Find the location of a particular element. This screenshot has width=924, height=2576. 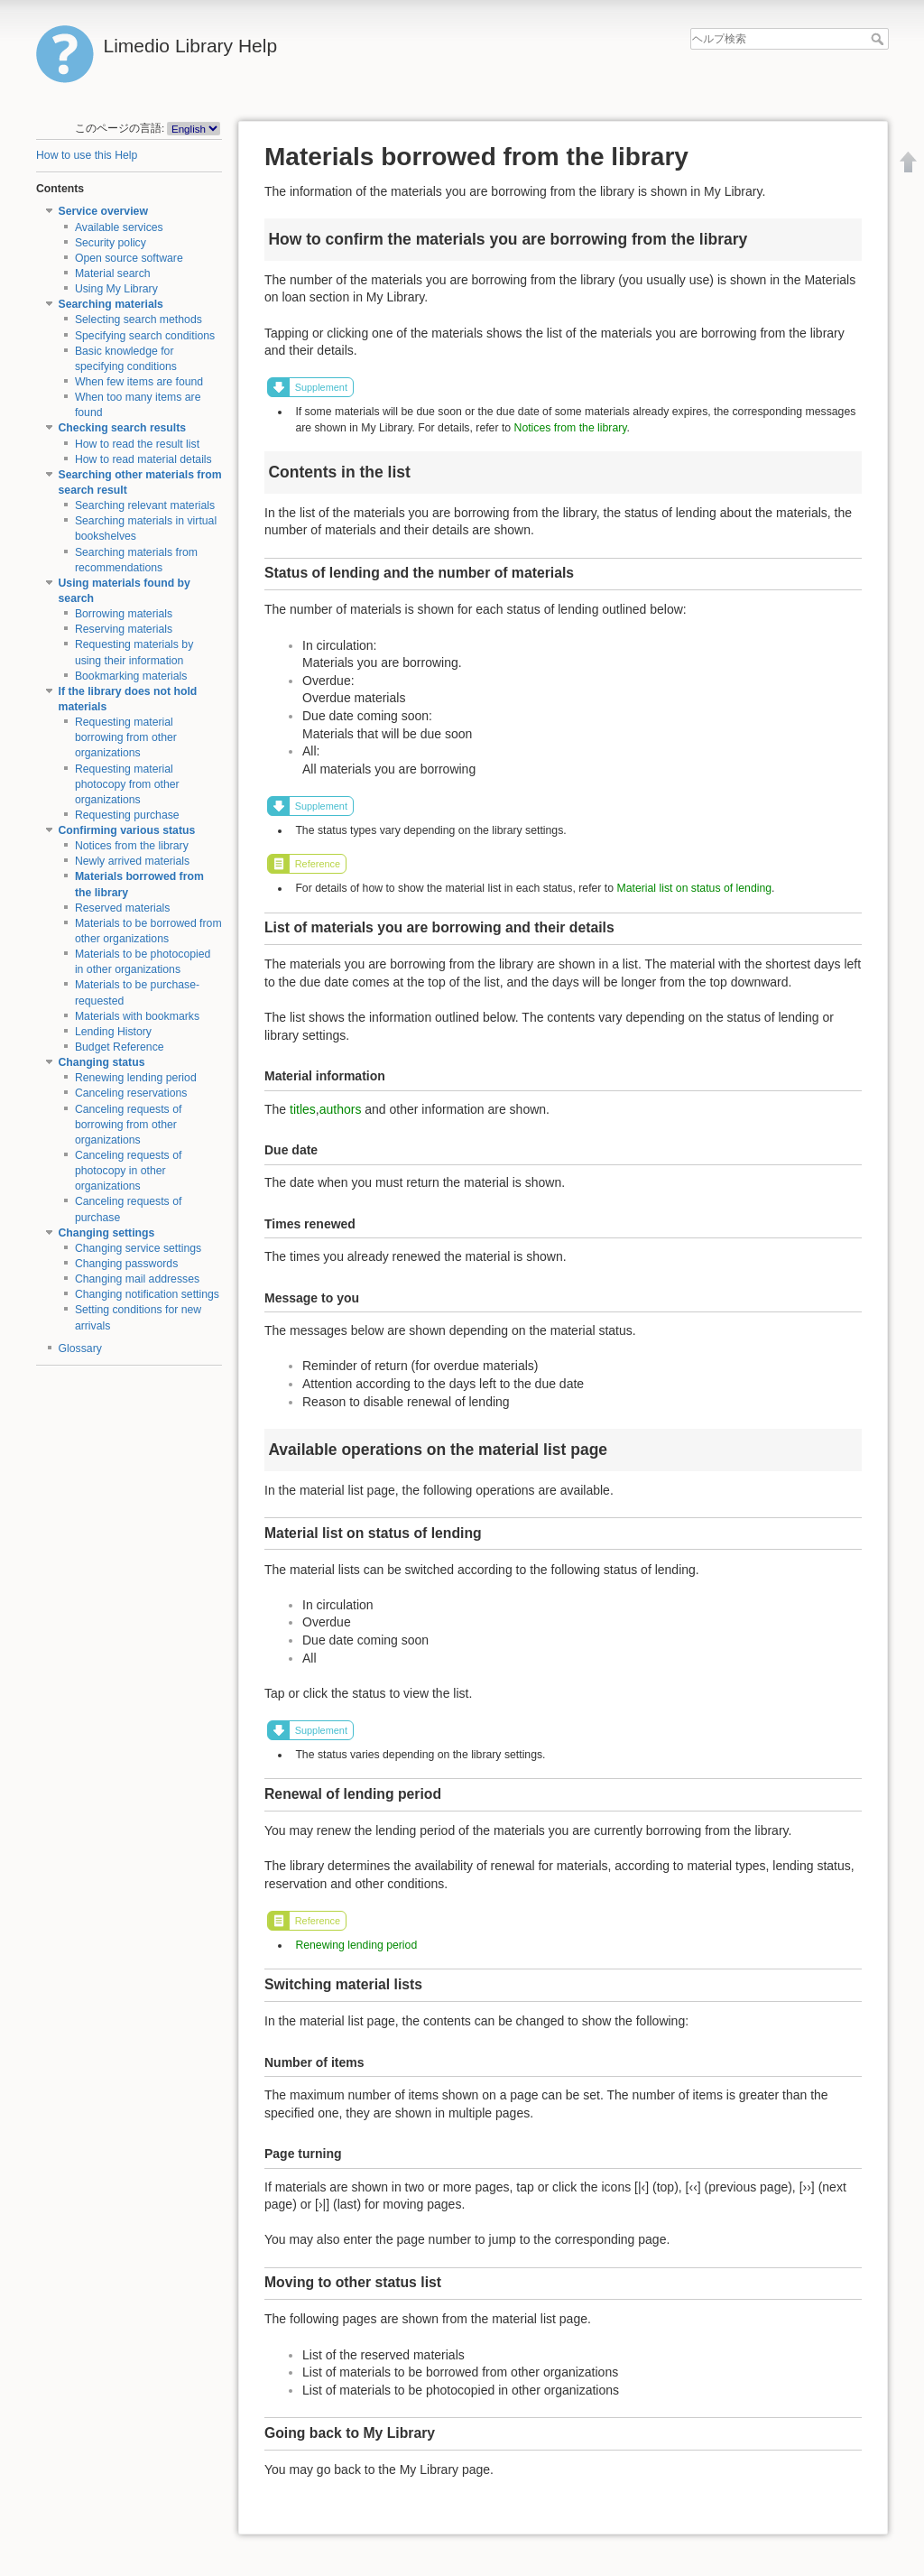

Security policy is located at coordinates (110, 242).